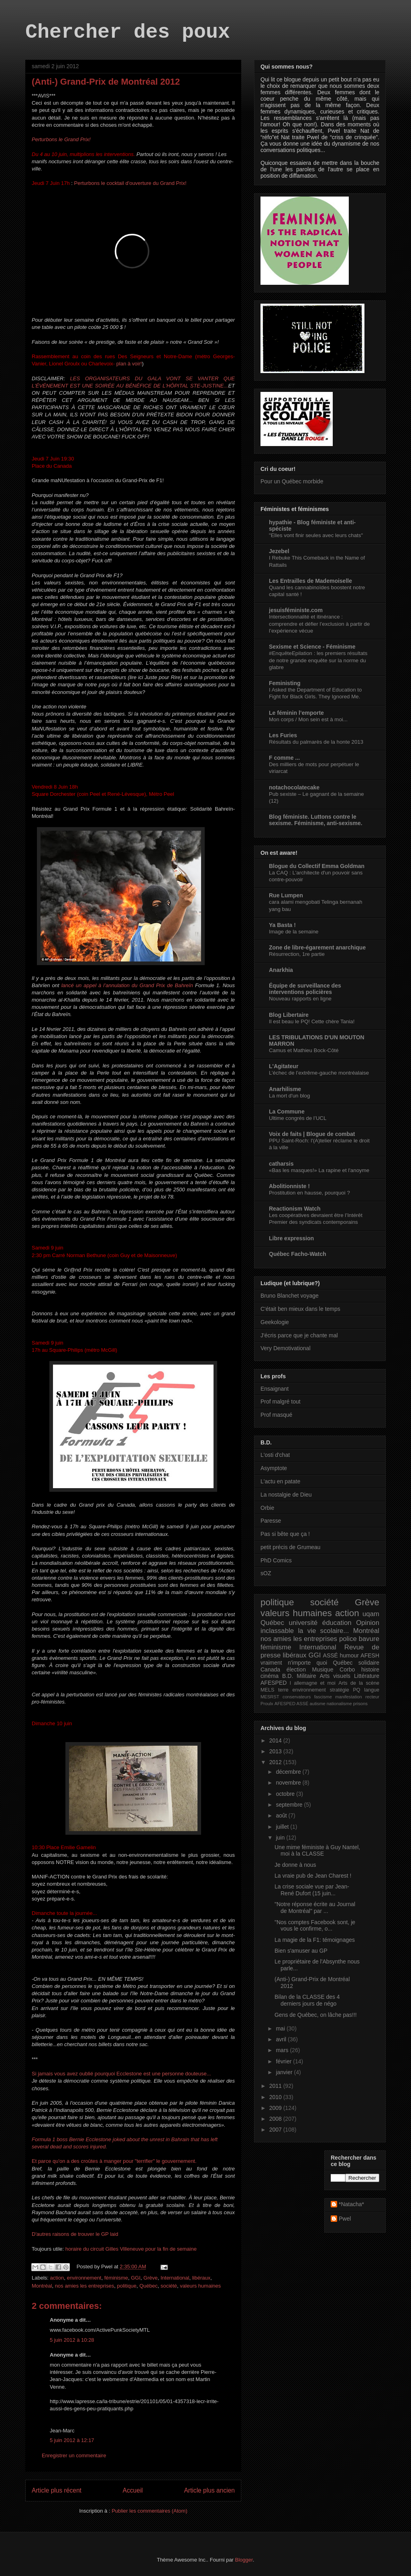 The image size is (411, 2576). I want to click on Chercher des poux, so click(127, 32).